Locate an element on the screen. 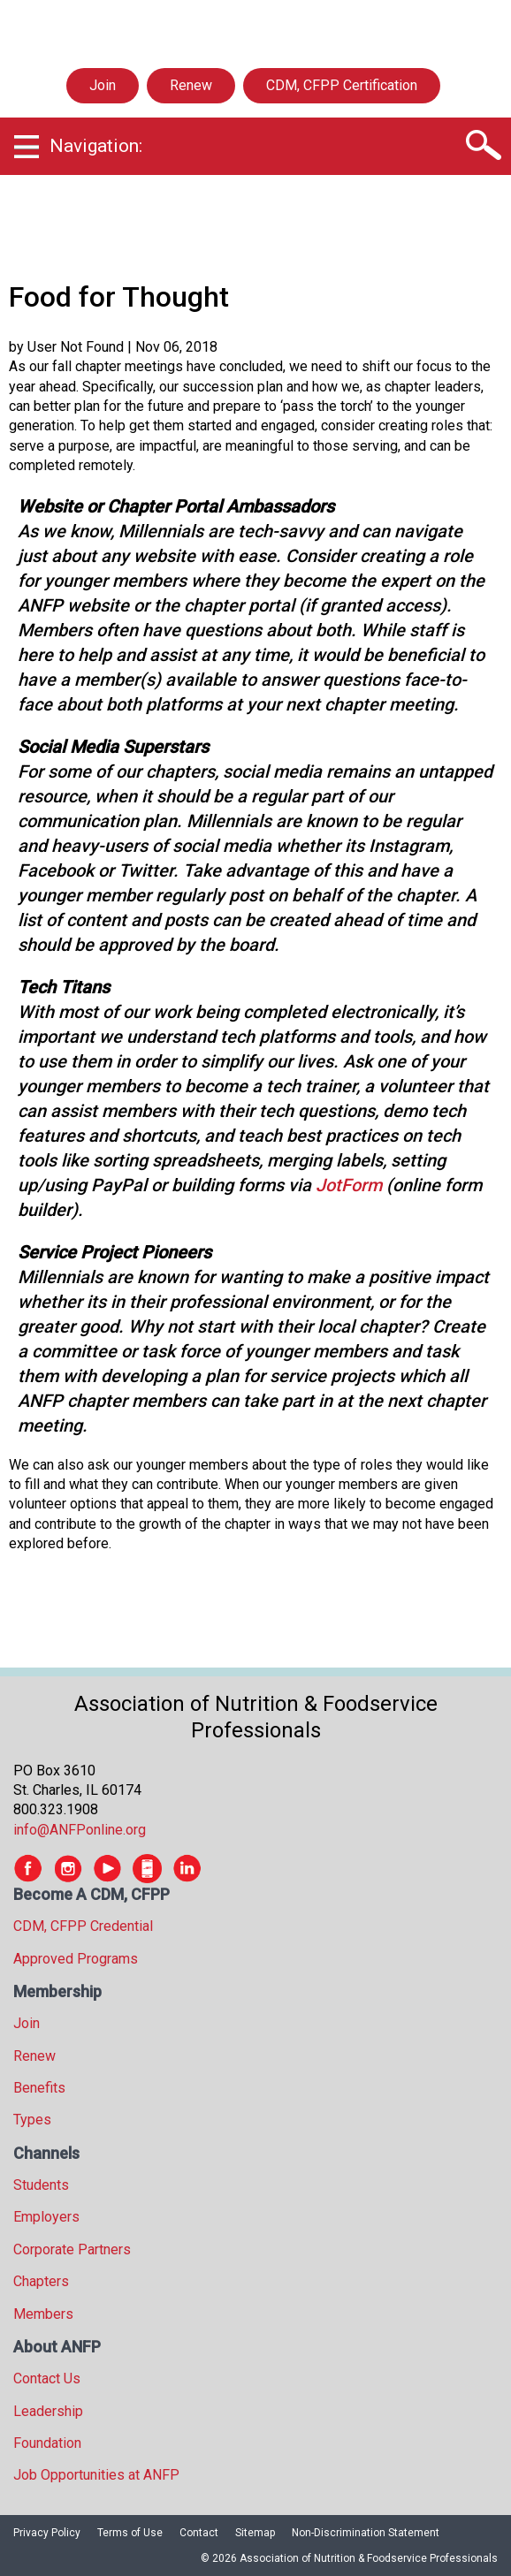 This screenshot has height=2576, width=511. Foundation is located at coordinates (47, 2443).